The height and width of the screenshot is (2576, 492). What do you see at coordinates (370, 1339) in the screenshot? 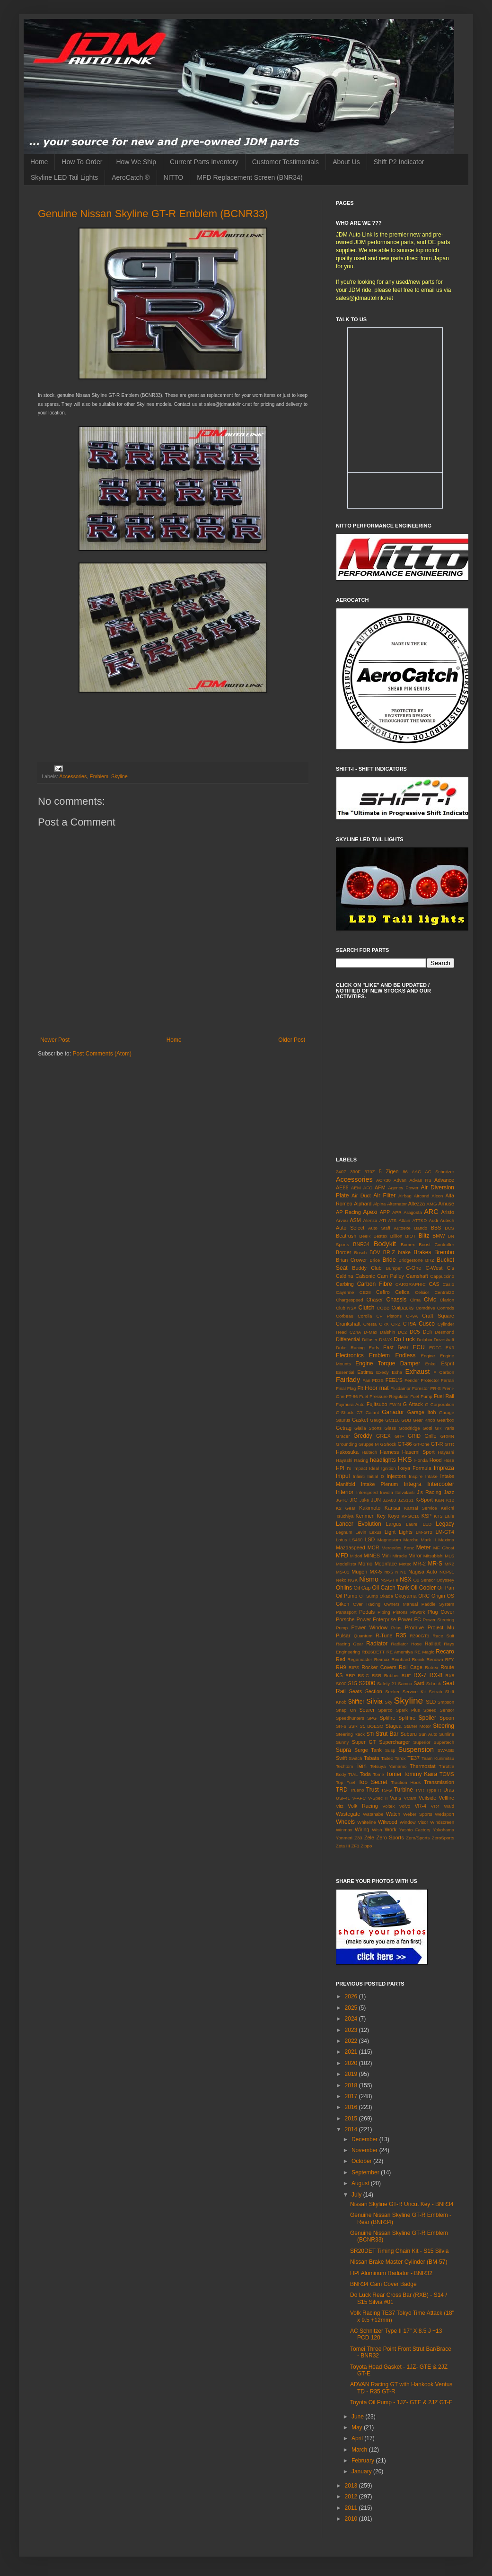
I see `Diffuser` at bounding box center [370, 1339].